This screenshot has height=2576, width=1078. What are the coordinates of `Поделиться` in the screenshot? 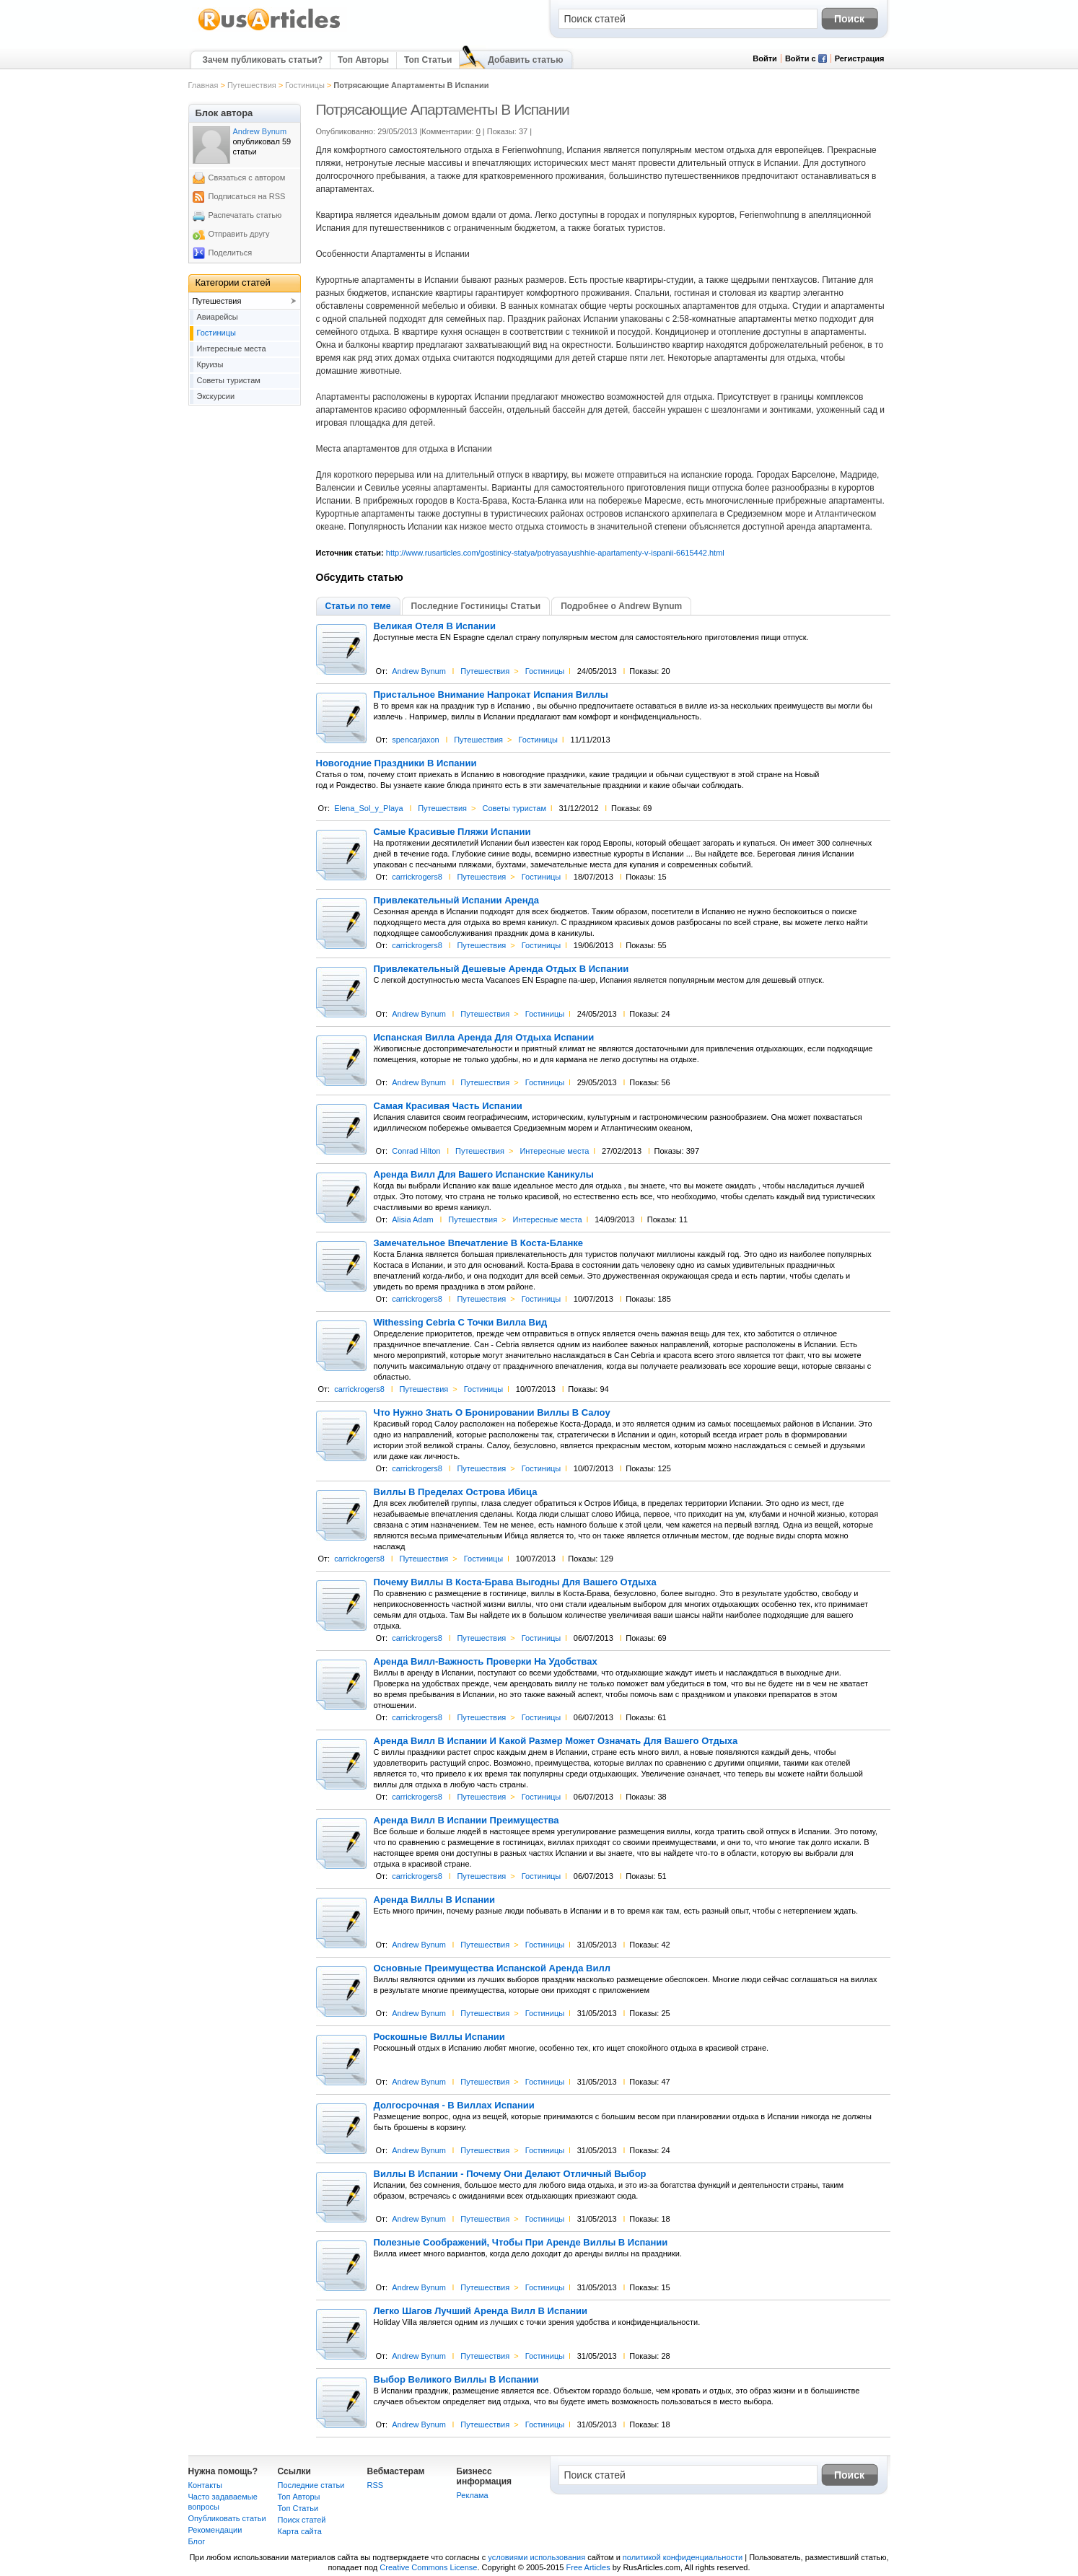 It's located at (231, 252).